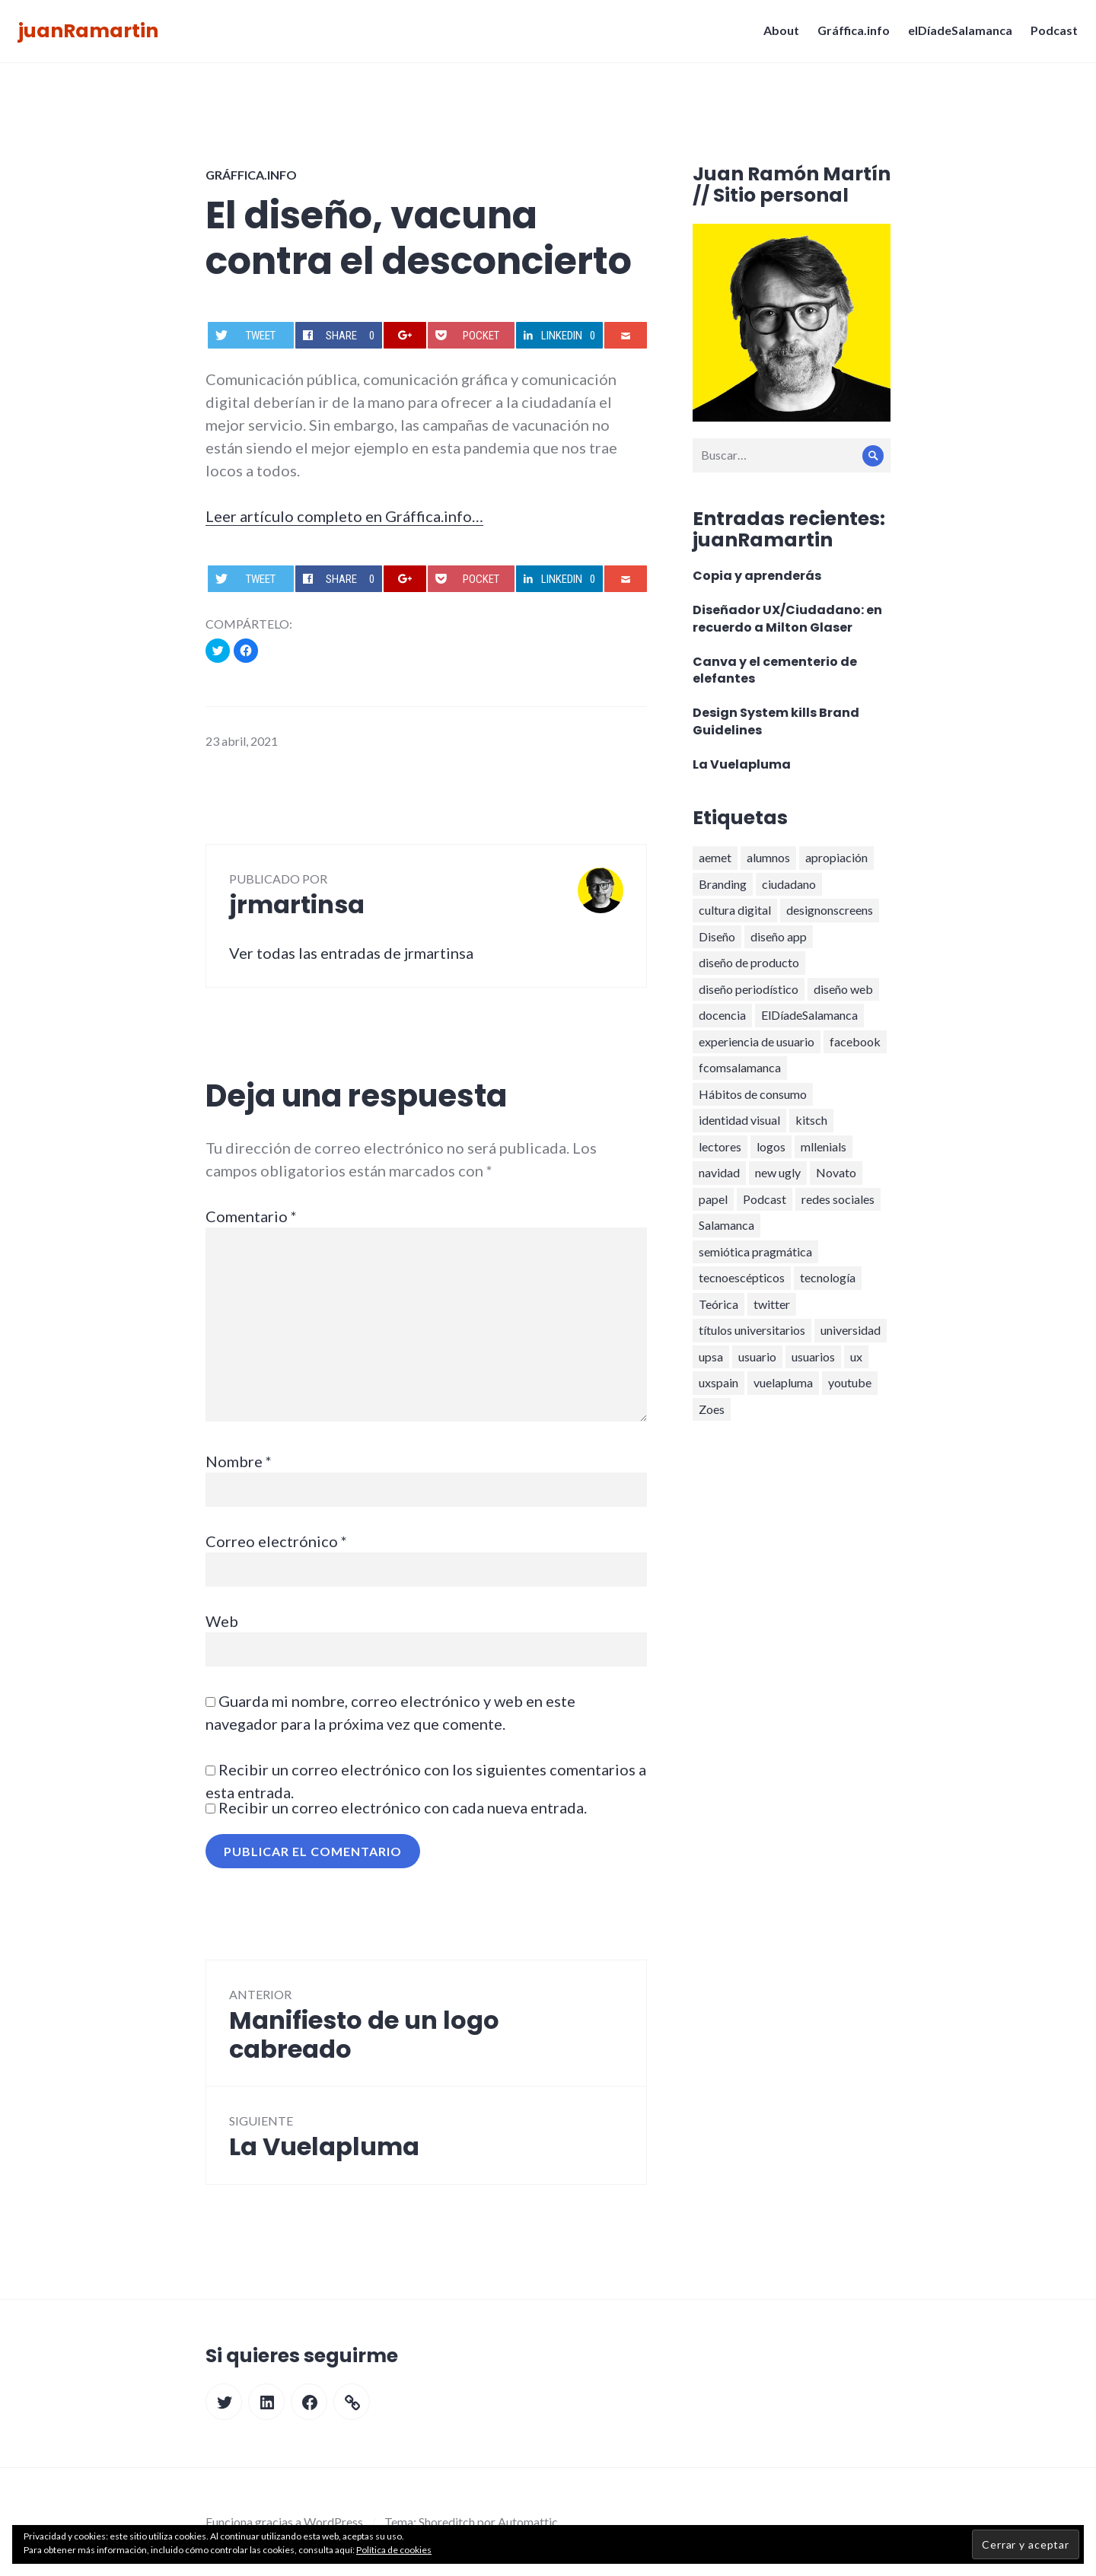 This screenshot has height=2576, width=1096. What do you see at coordinates (735, 910) in the screenshot?
I see `cultura digital` at bounding box center [735, 910].